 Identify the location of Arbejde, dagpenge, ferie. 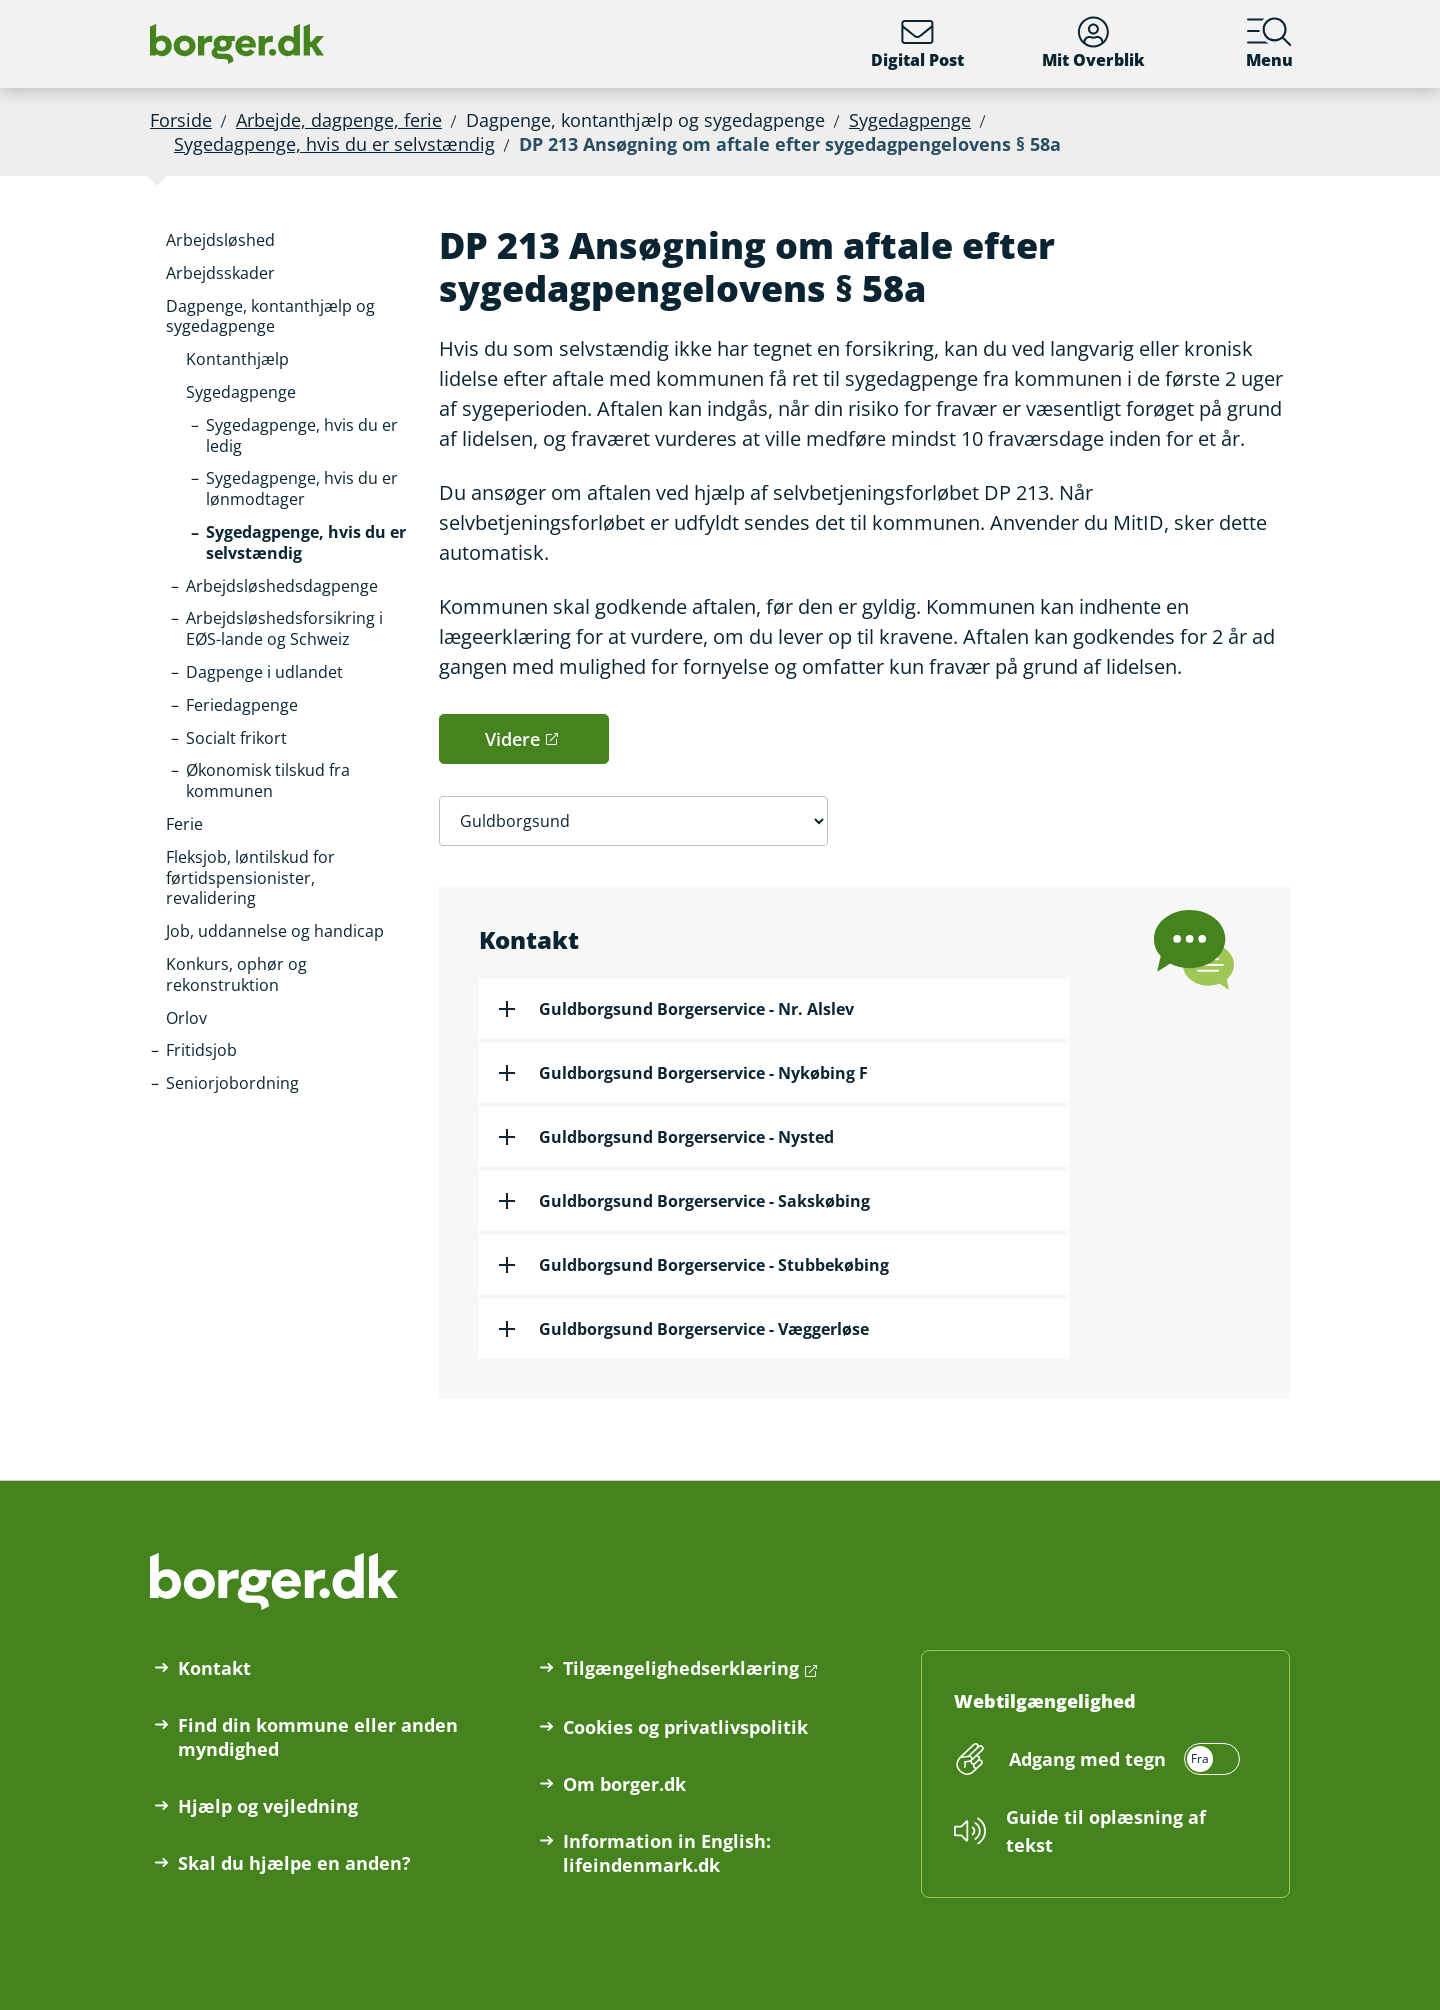
(339, 120).